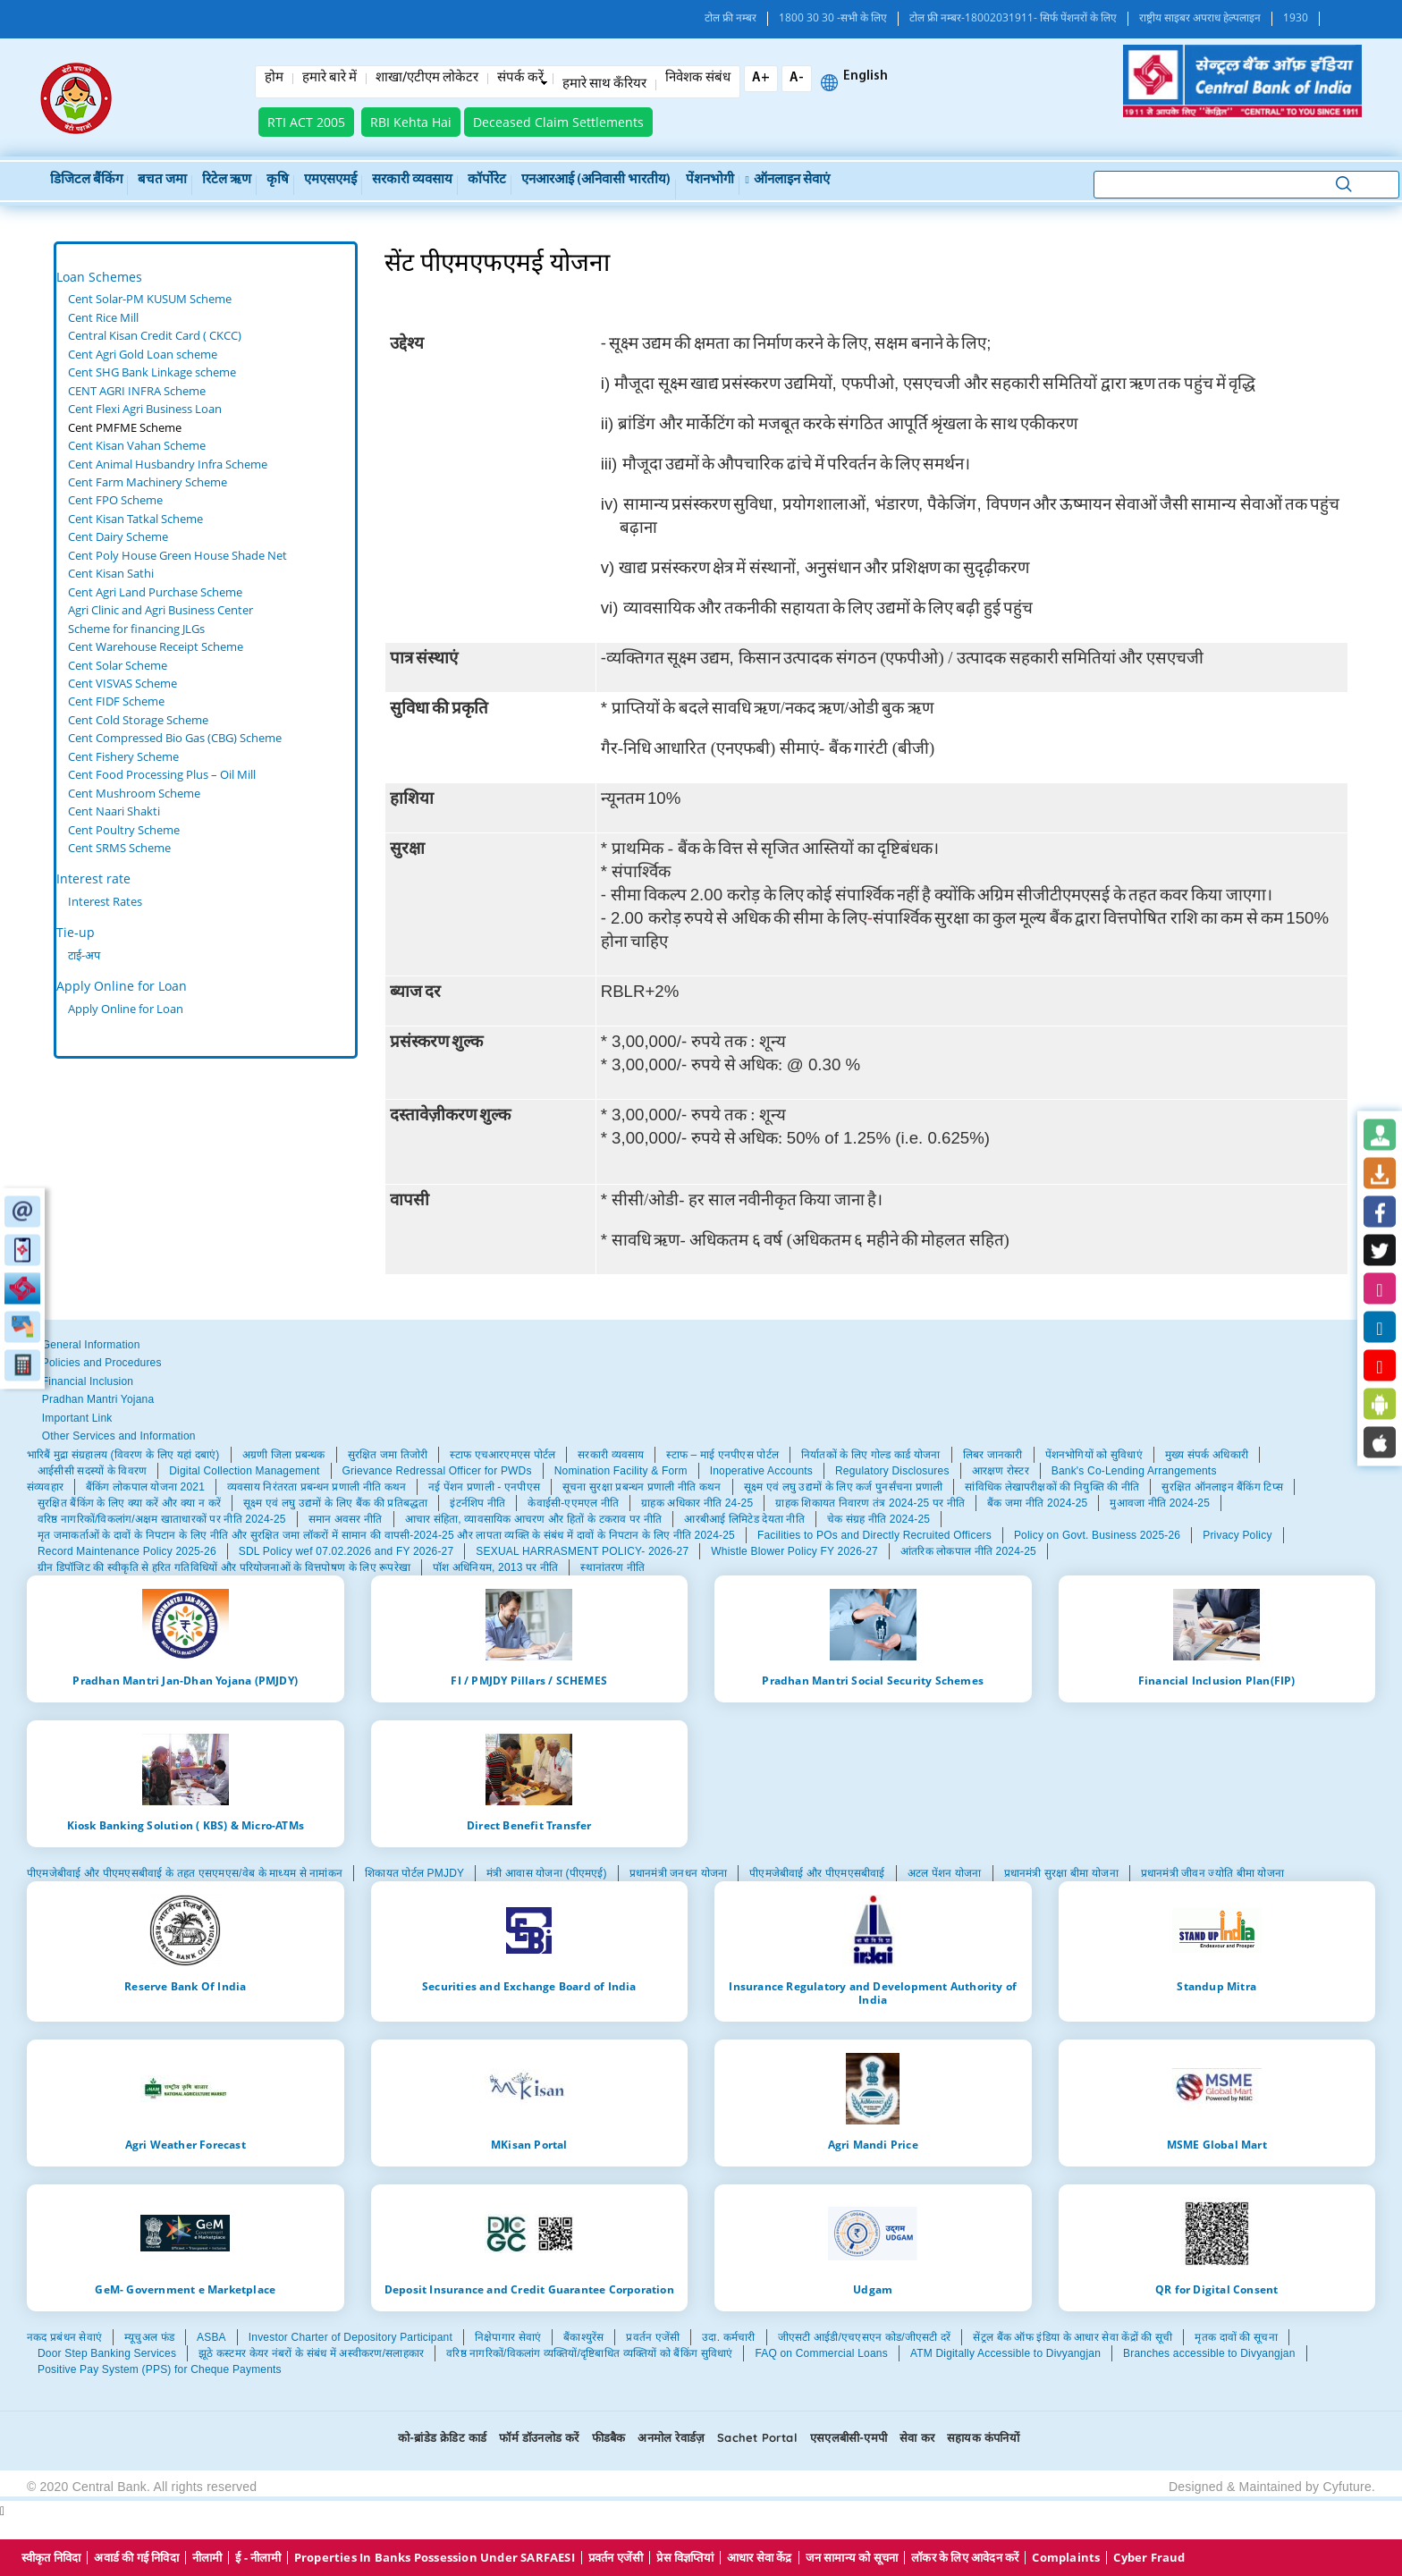  Describe the element at coordinates (412, 180) in the screenshot. I see `सरकारी व्यवसाय` at that location.